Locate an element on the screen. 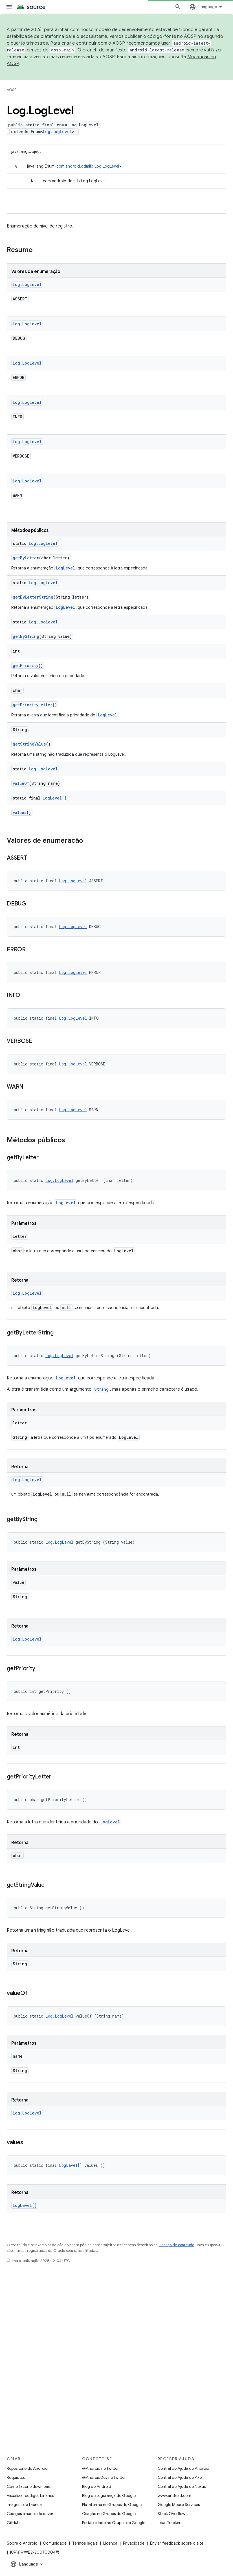 This screenshot has height=2576, width=233. LogLevel[] is located at coordinates (55, 798).